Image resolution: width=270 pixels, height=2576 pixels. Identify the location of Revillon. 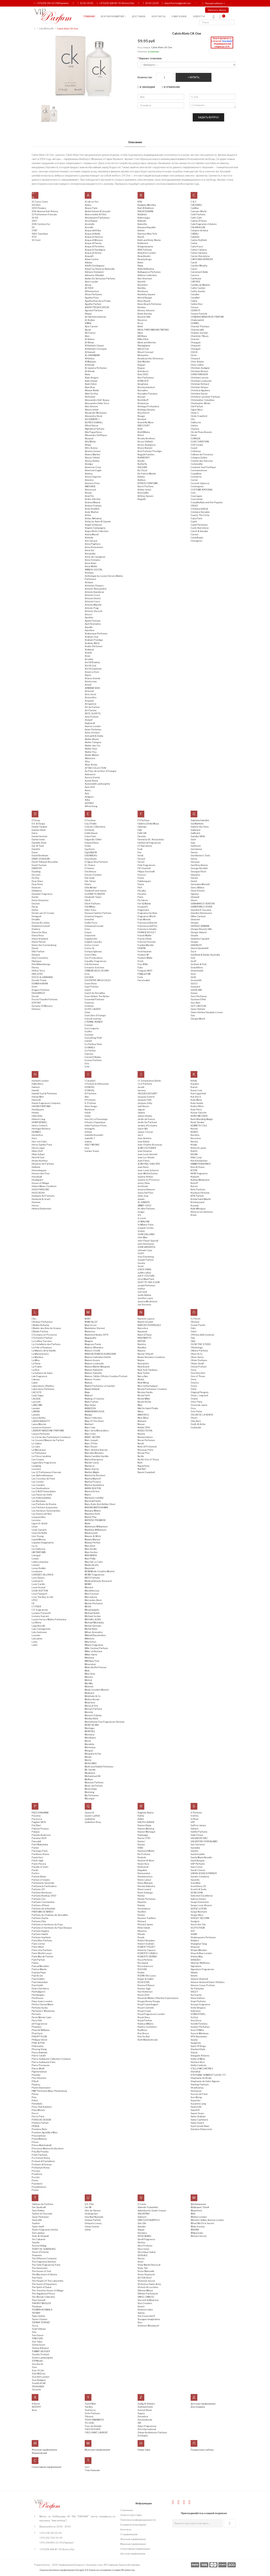
(142, 1911).